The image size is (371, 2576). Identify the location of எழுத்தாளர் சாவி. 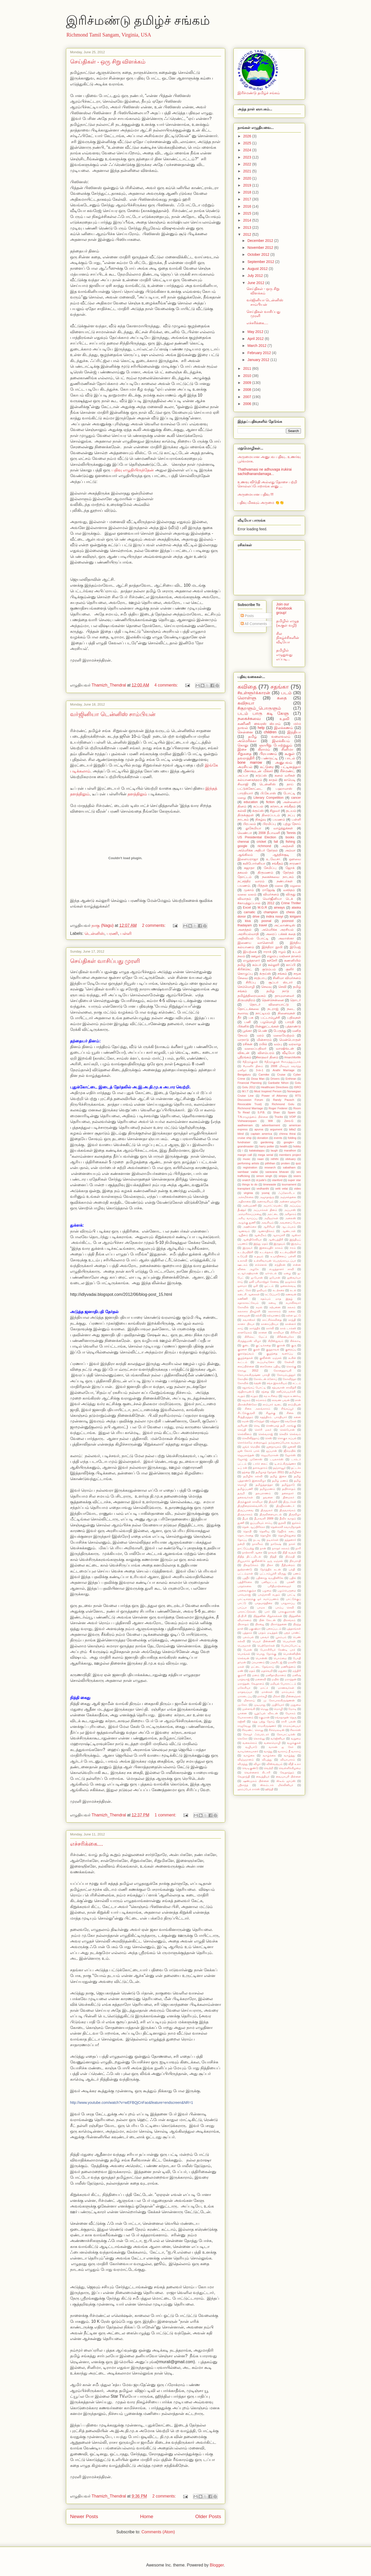
(281, 1269).